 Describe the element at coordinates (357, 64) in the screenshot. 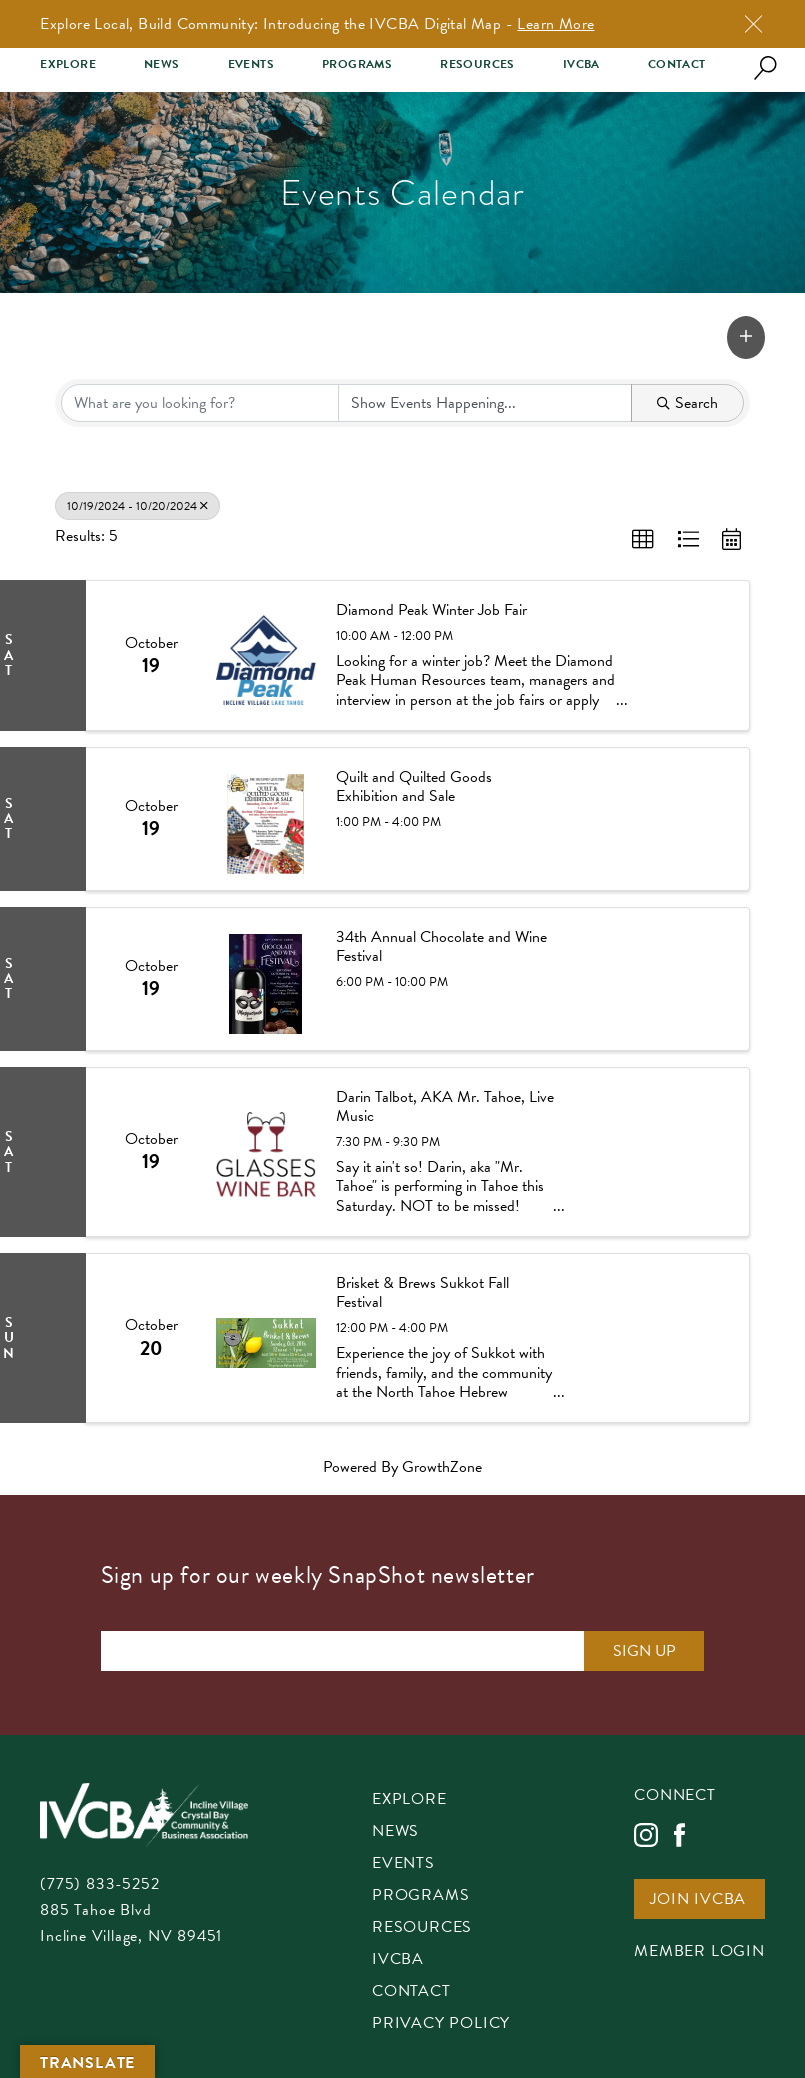

I see `Programs` at that location.